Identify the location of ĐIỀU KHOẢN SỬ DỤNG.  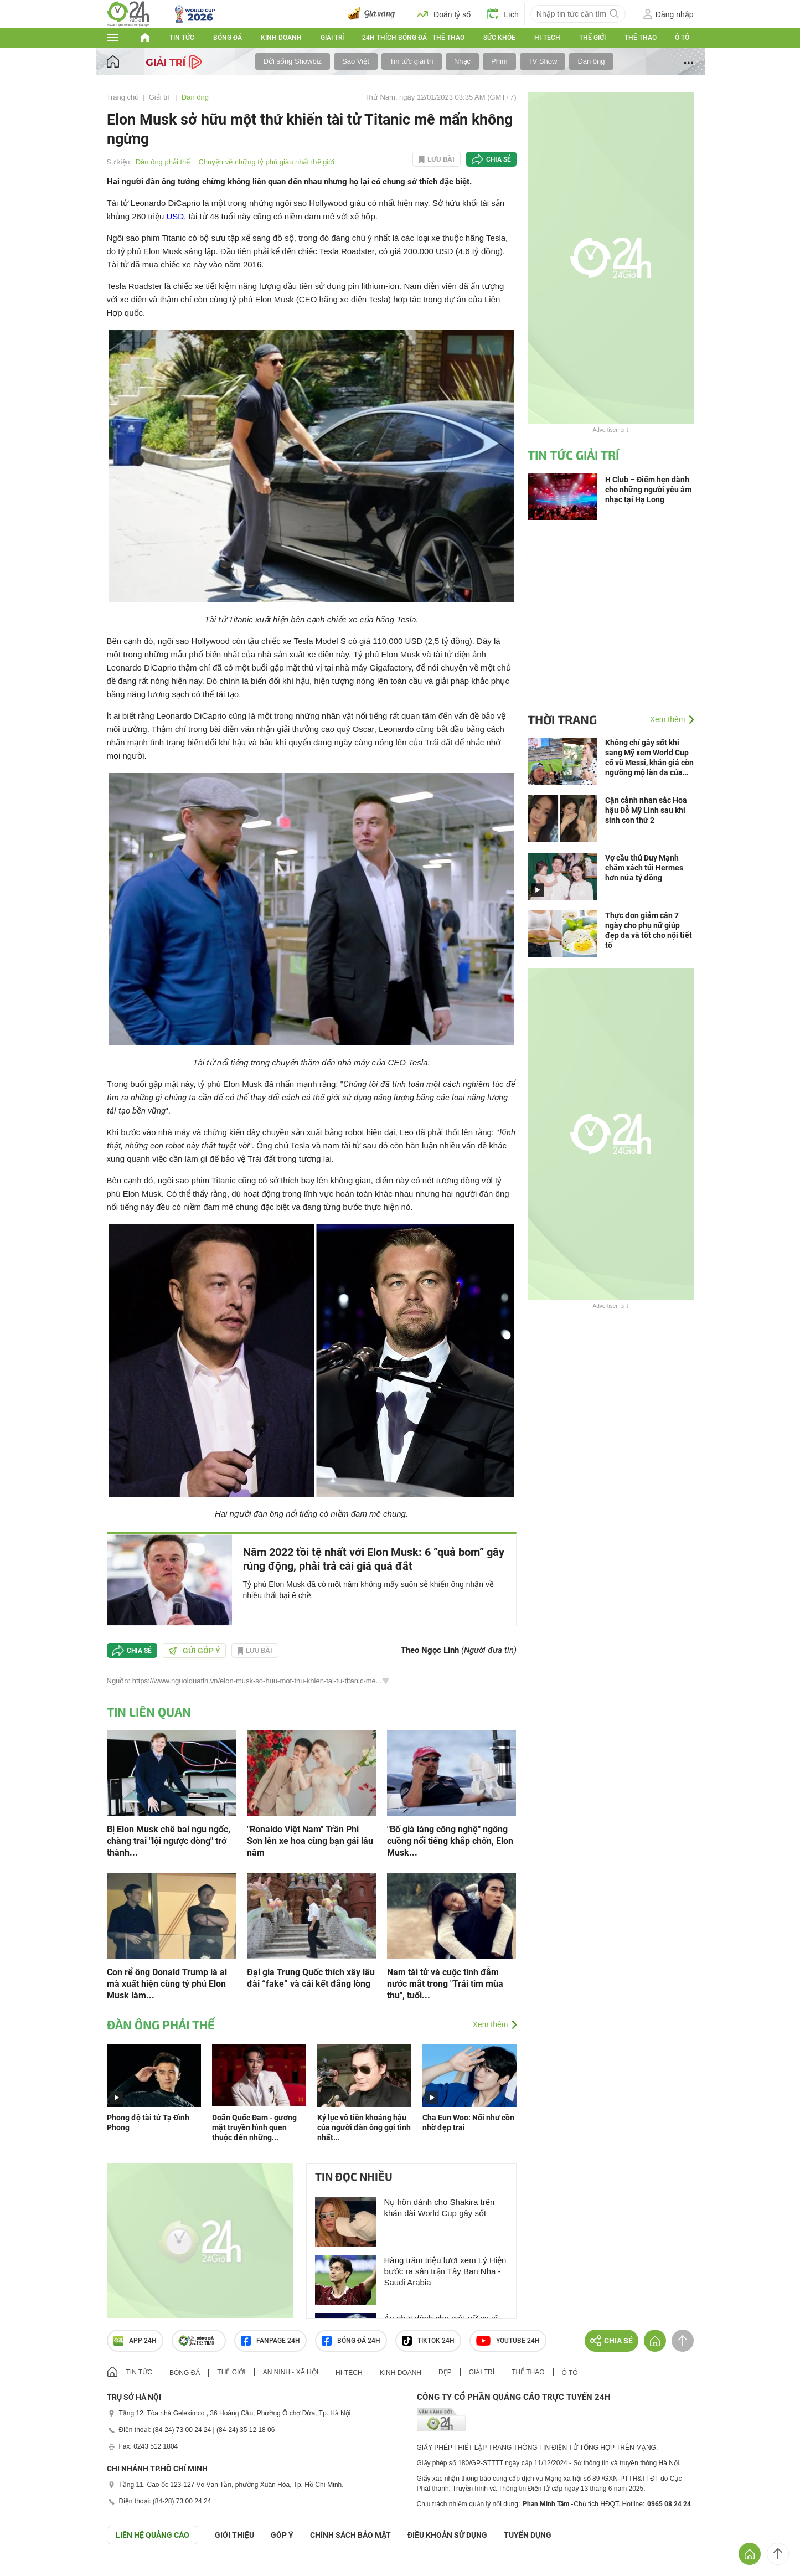
(447, 2535).